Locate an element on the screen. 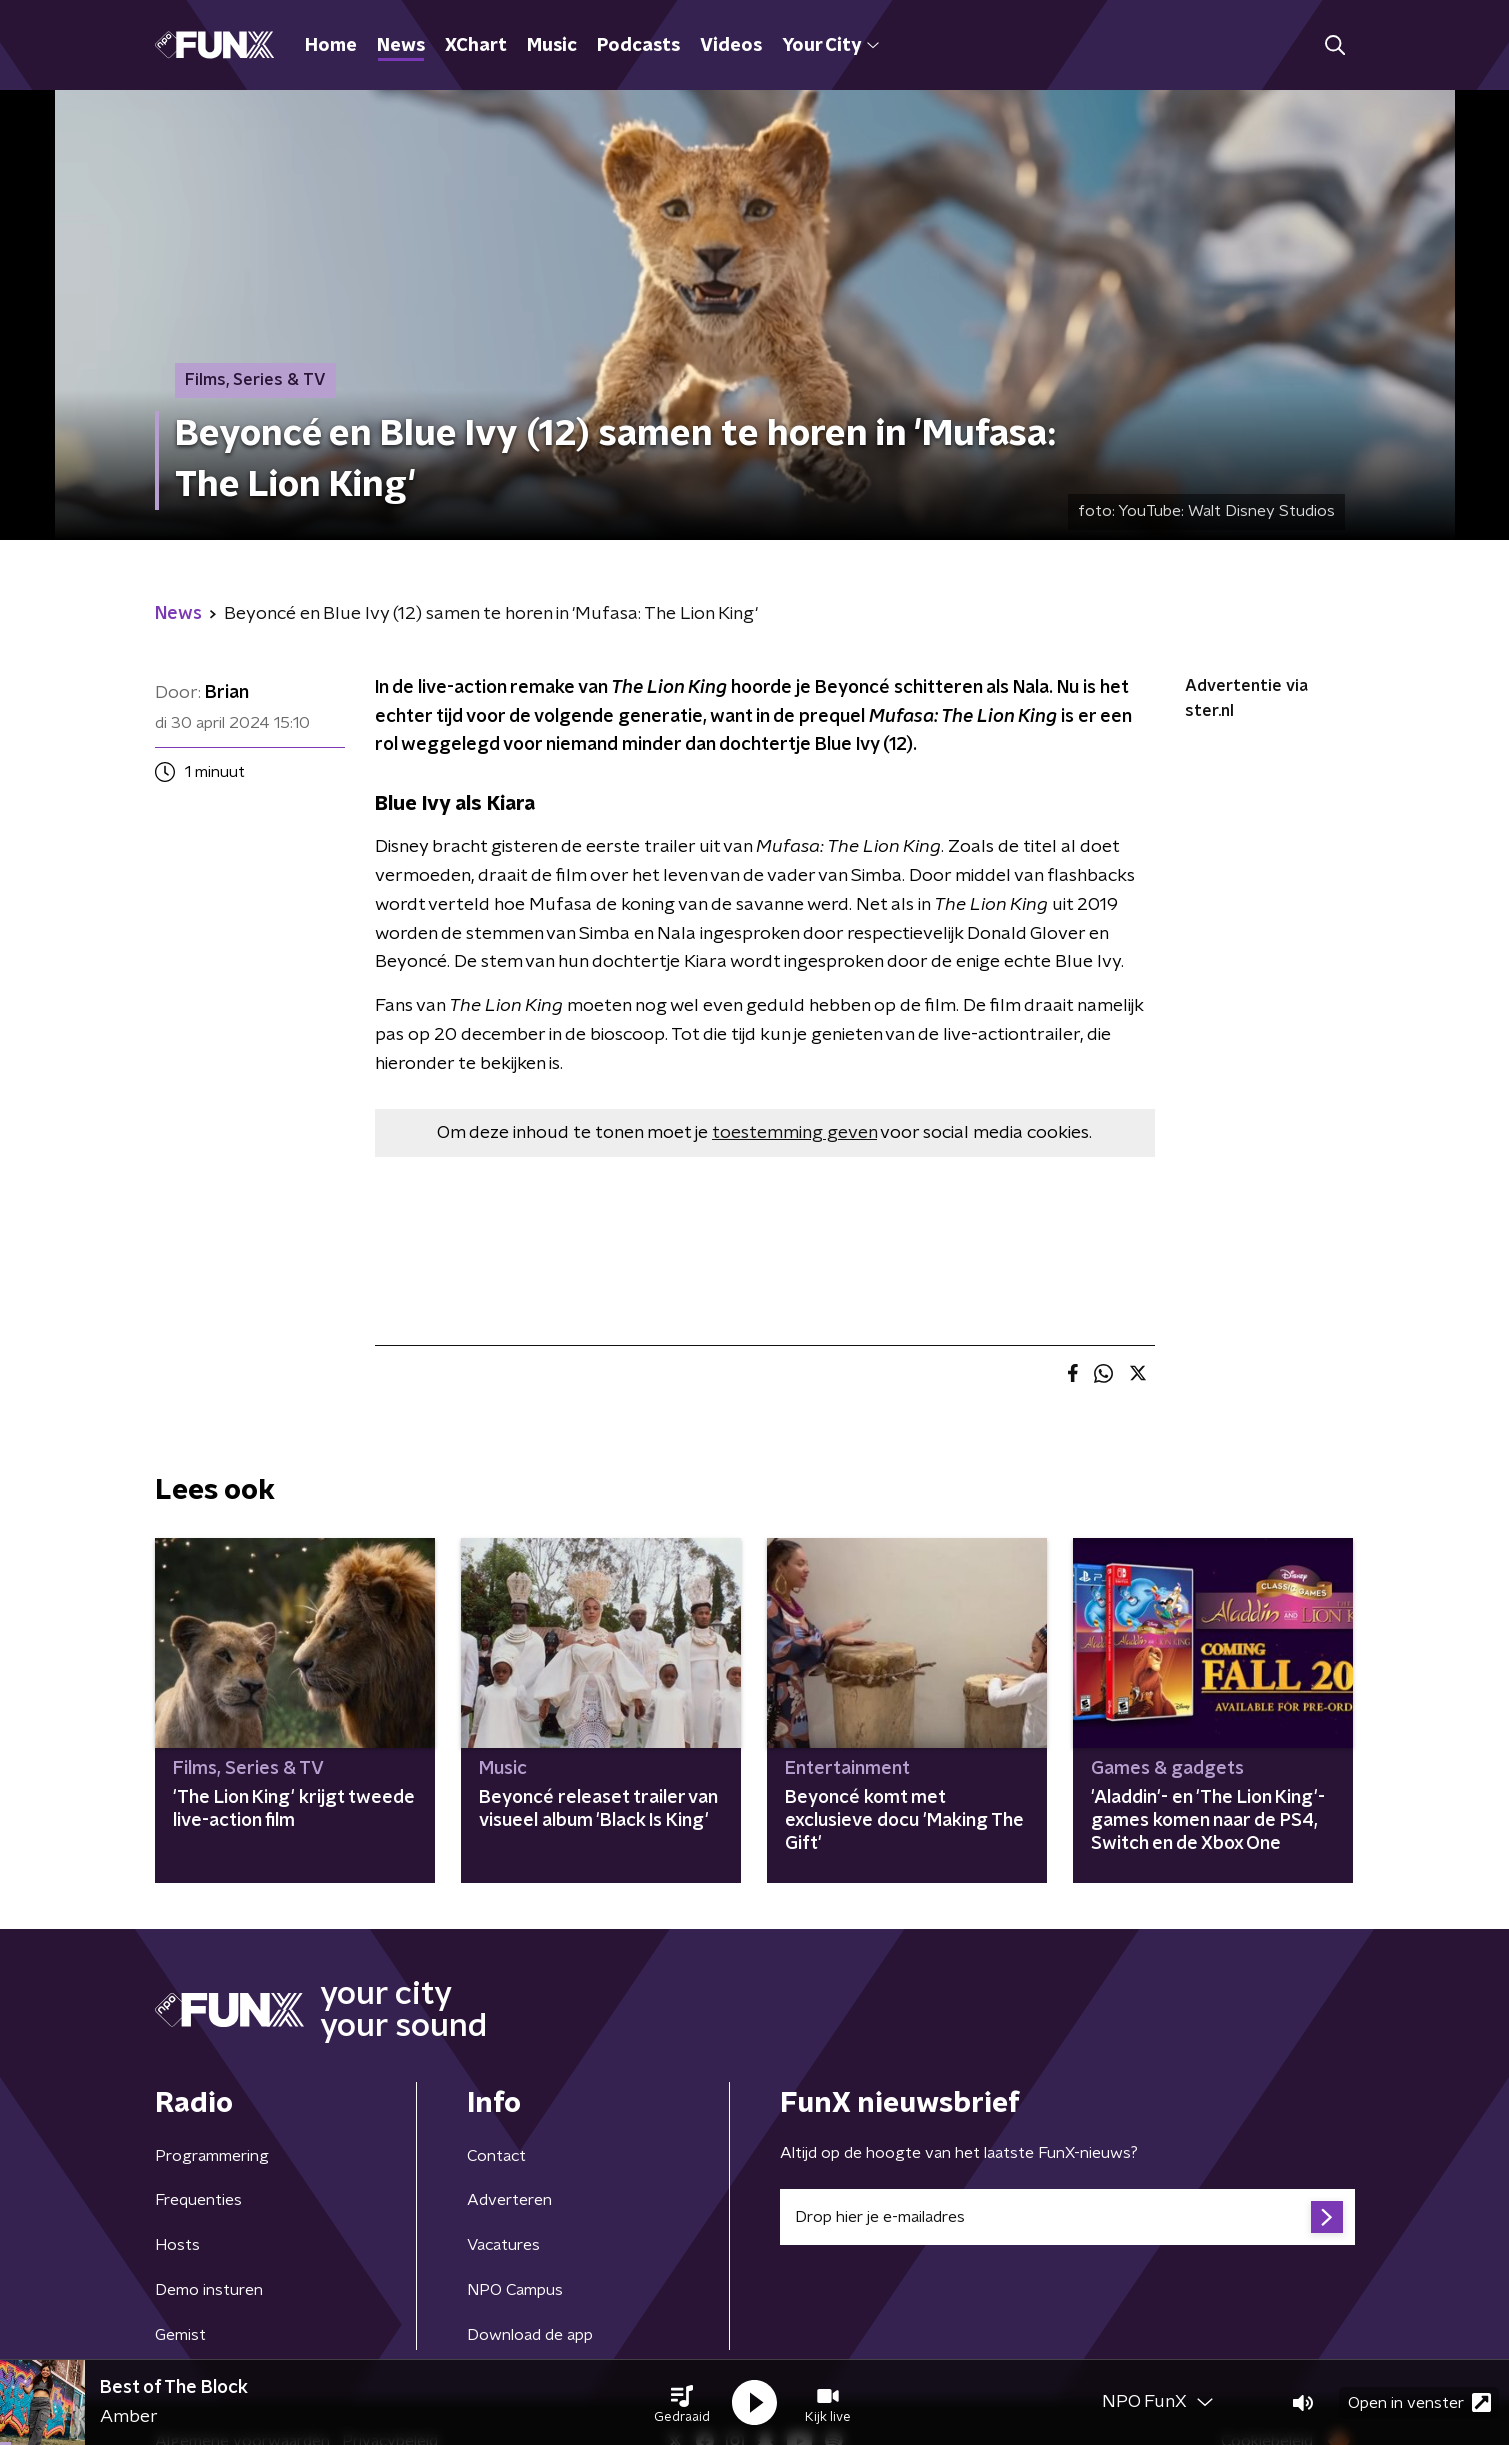  [emailadres voor nieuwsbrief] is located at coordinates (1067, 2217).